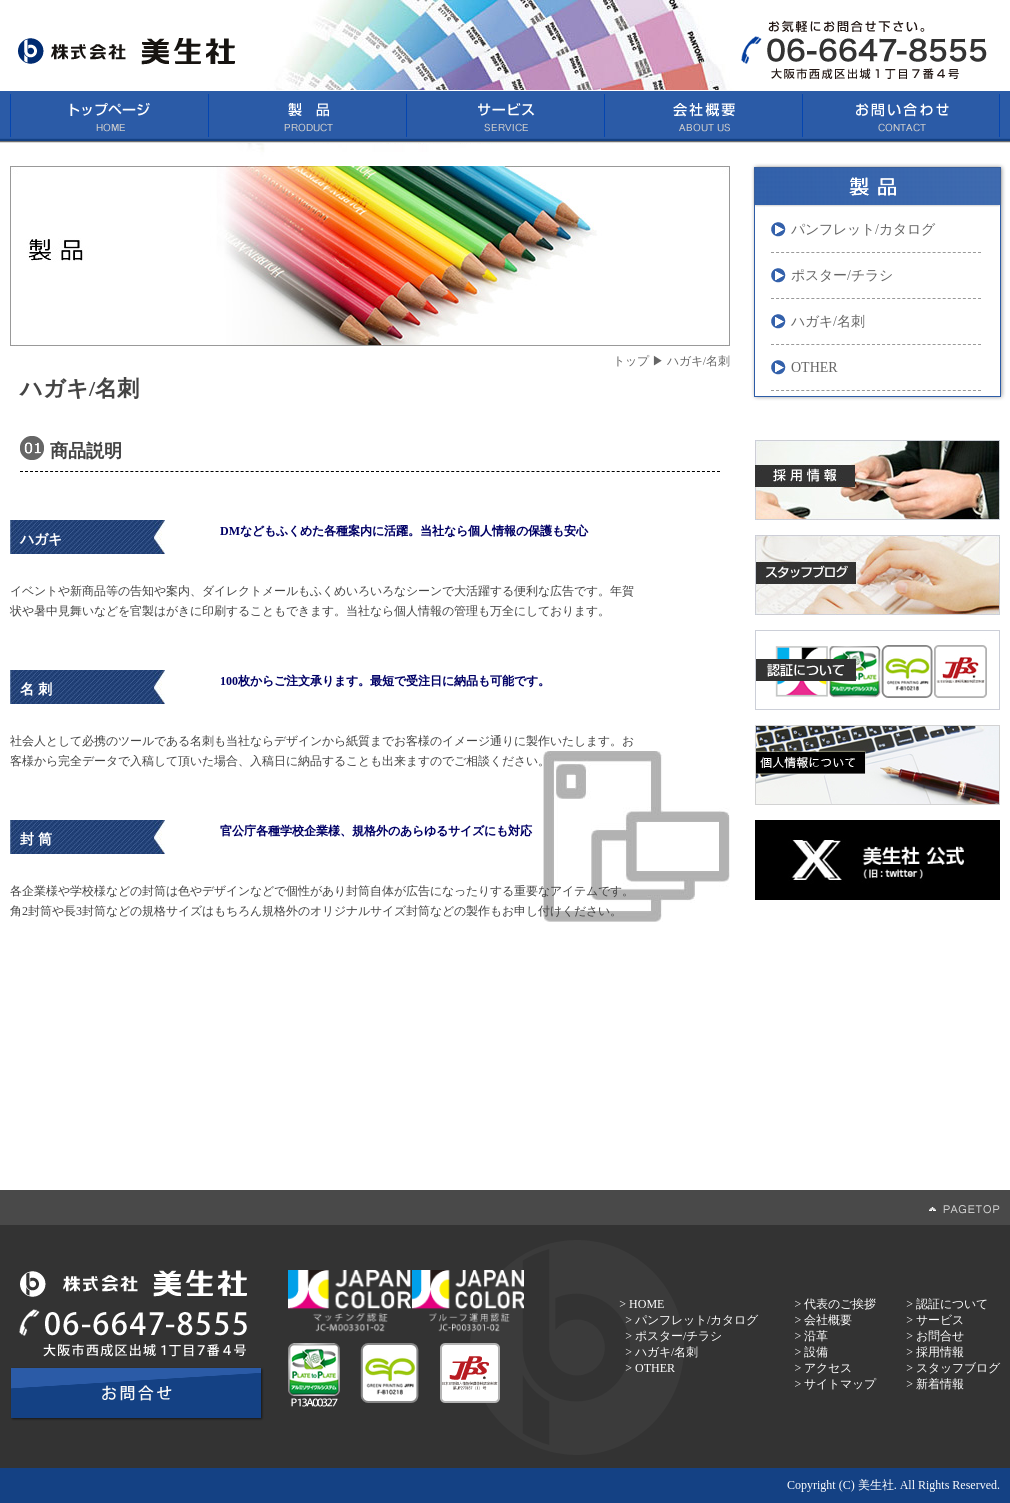 The image size is (1010, 1503). What do you see at coordinates (828, 1320) in the screenshot?
I see `会社概要` at bounding box center [828, 1320].